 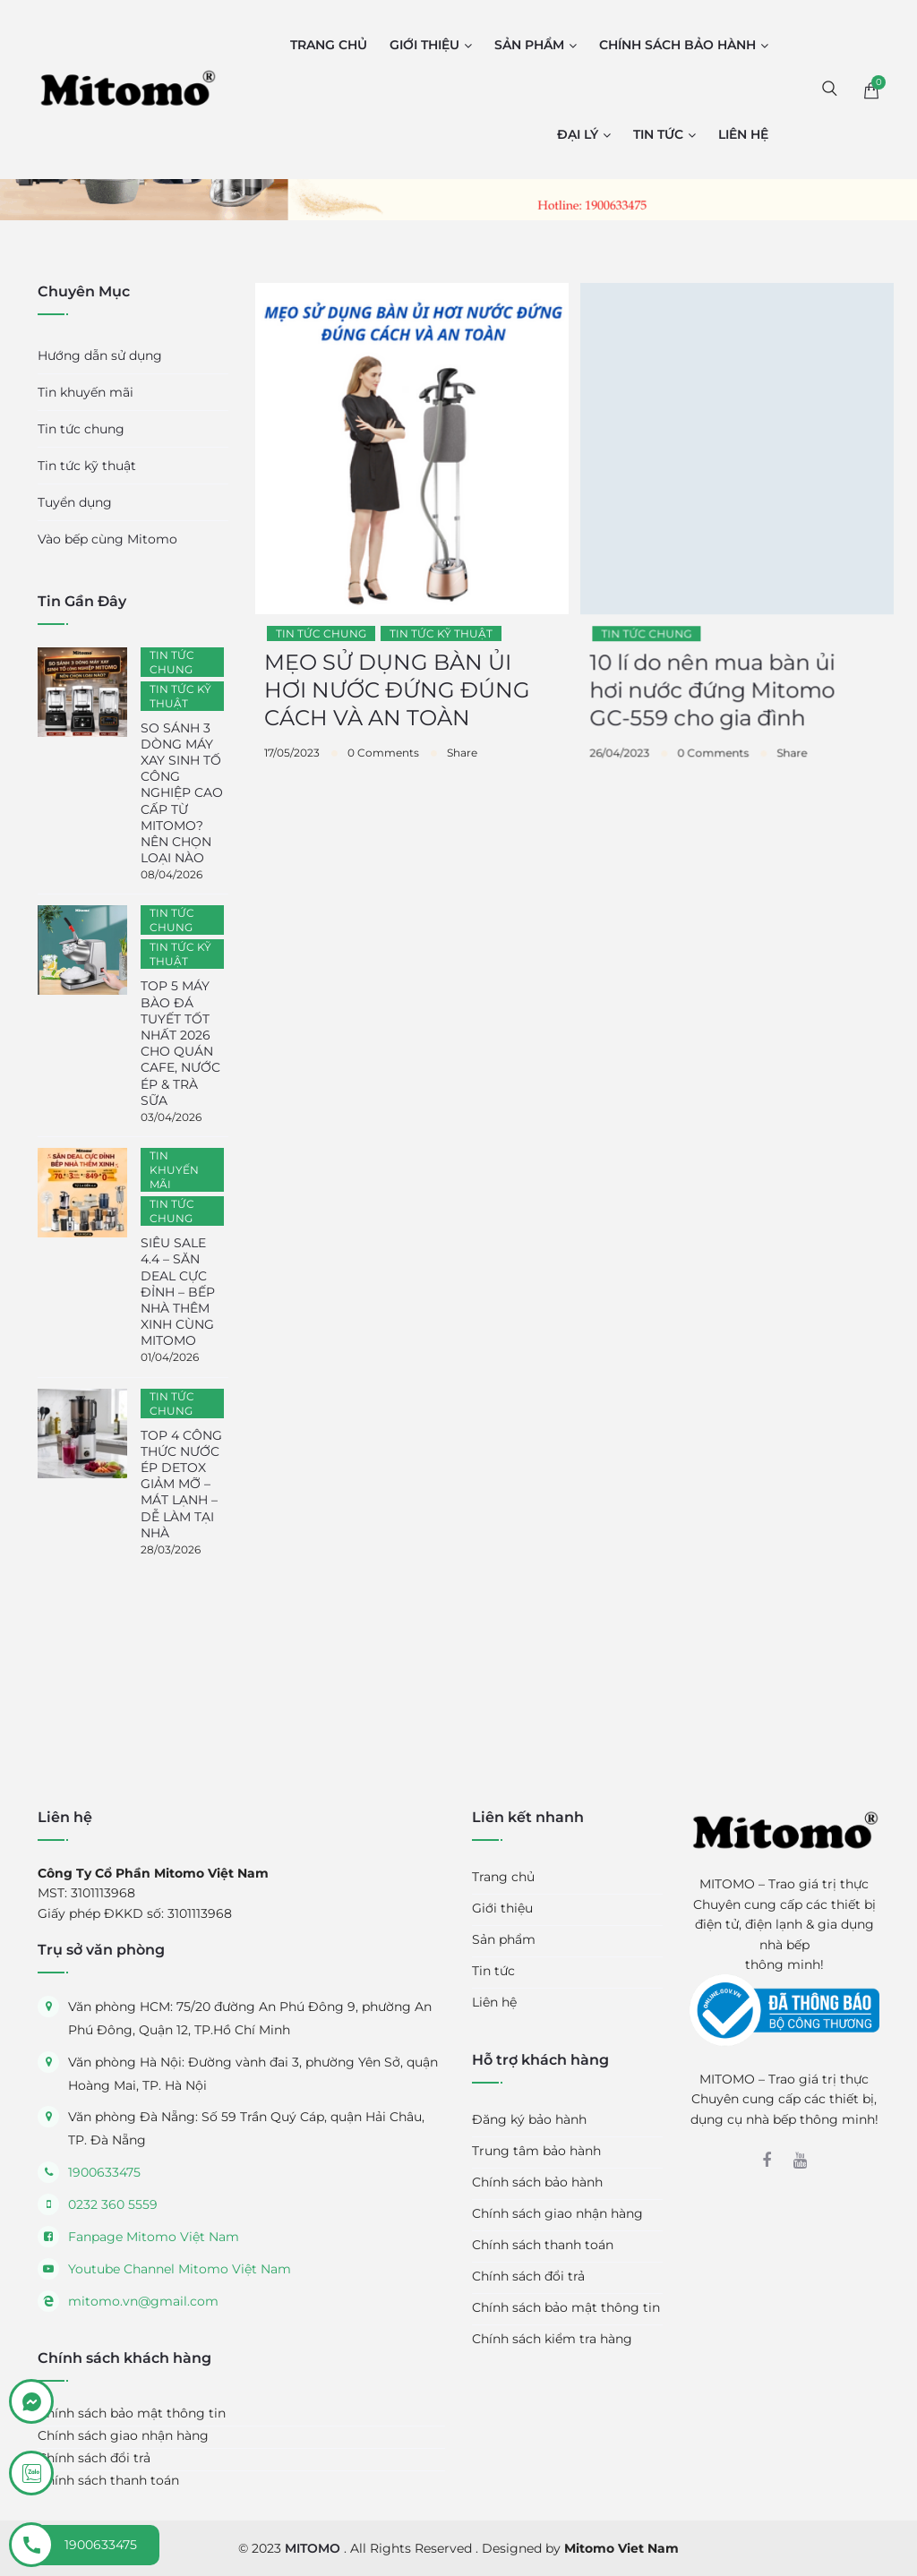 I want to click on Designed by, so click(x=580, y=2548).